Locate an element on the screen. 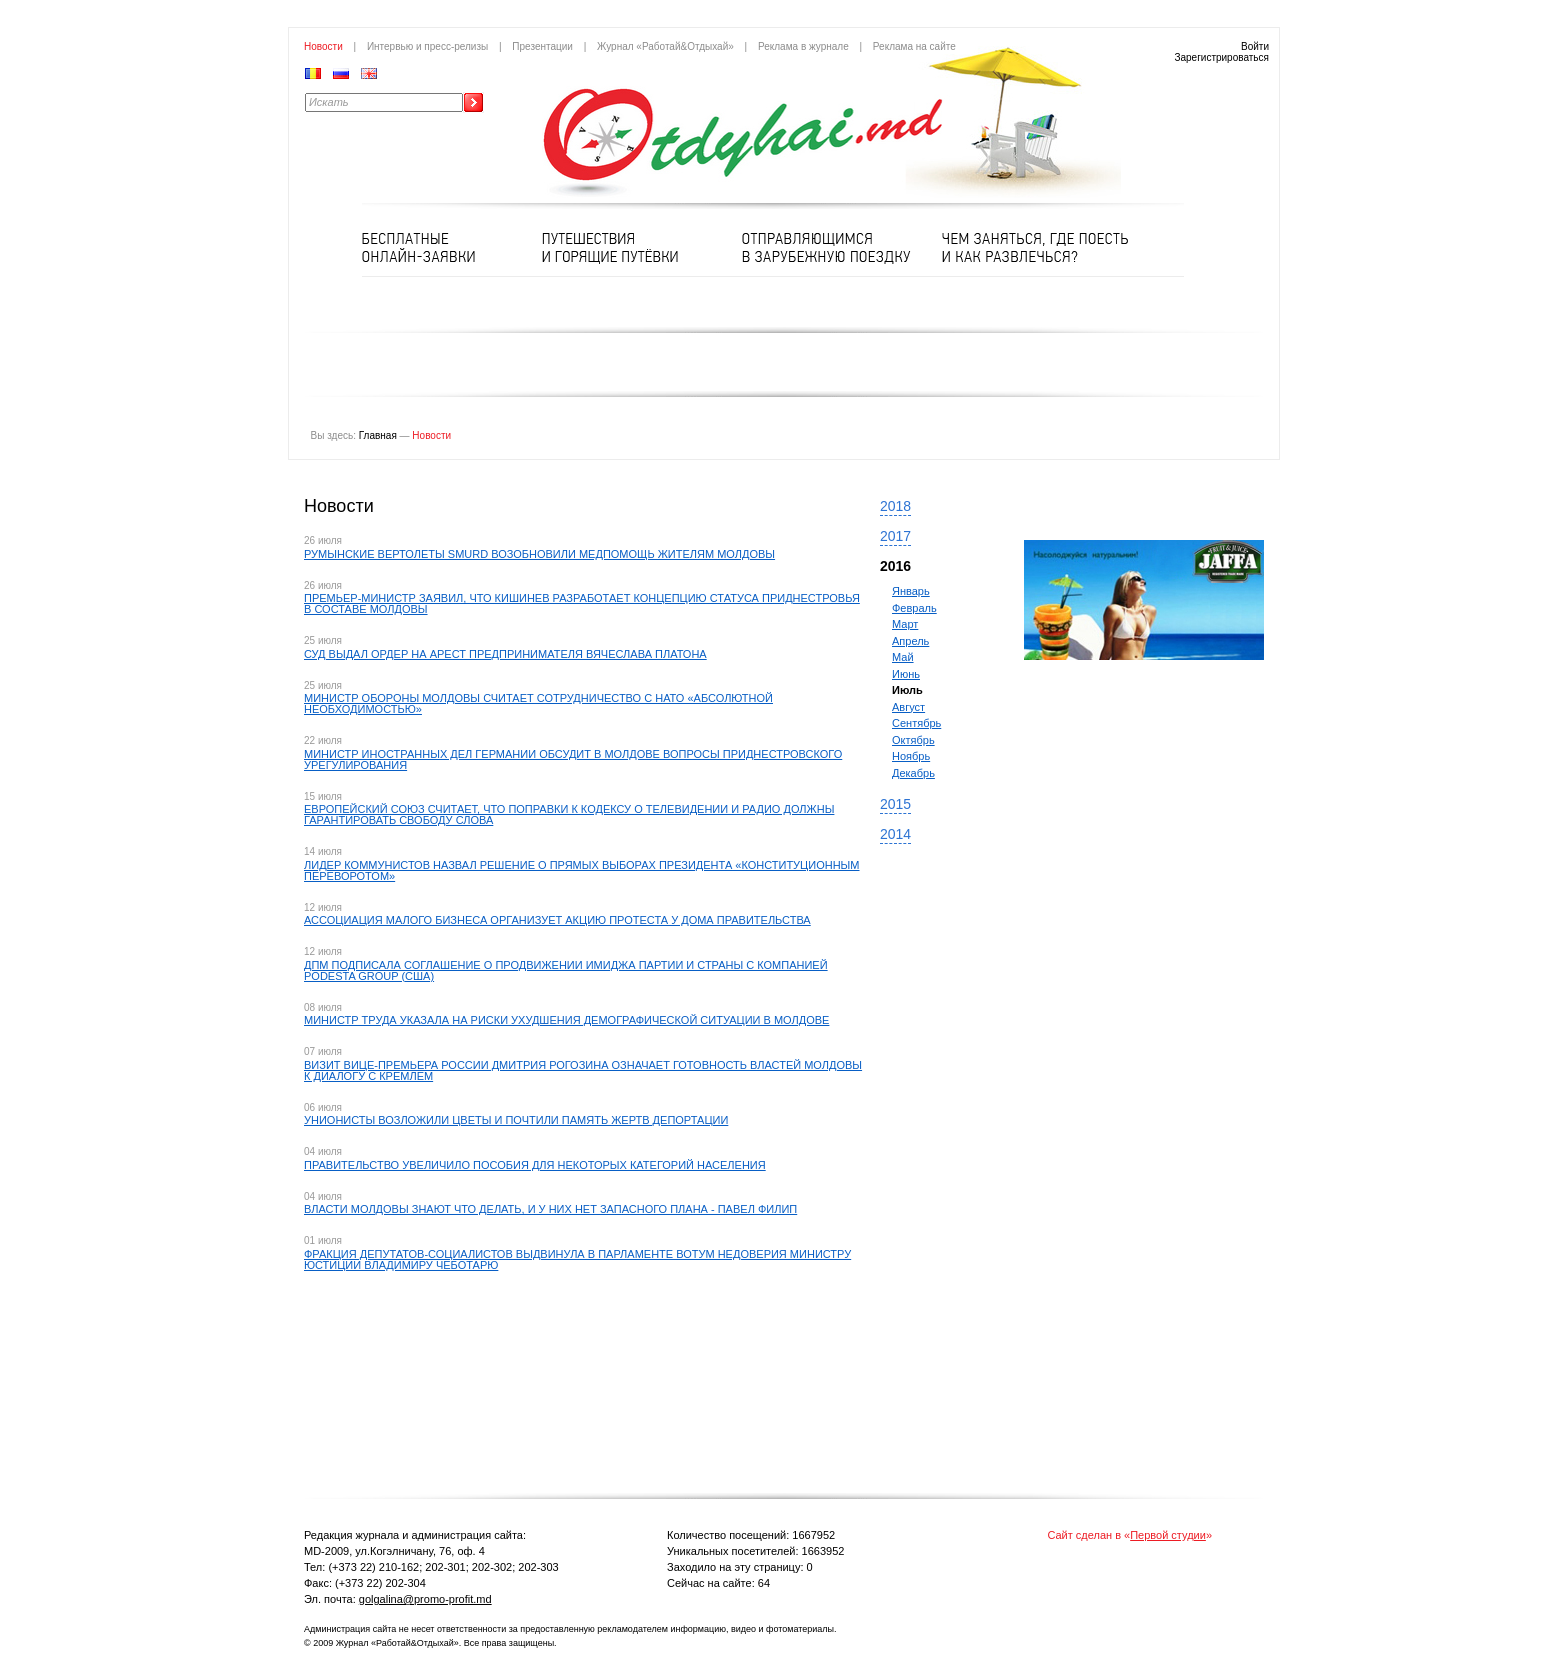 This screenshot has height=1673, width=1568. Январь is located at coordinates (911, 591).